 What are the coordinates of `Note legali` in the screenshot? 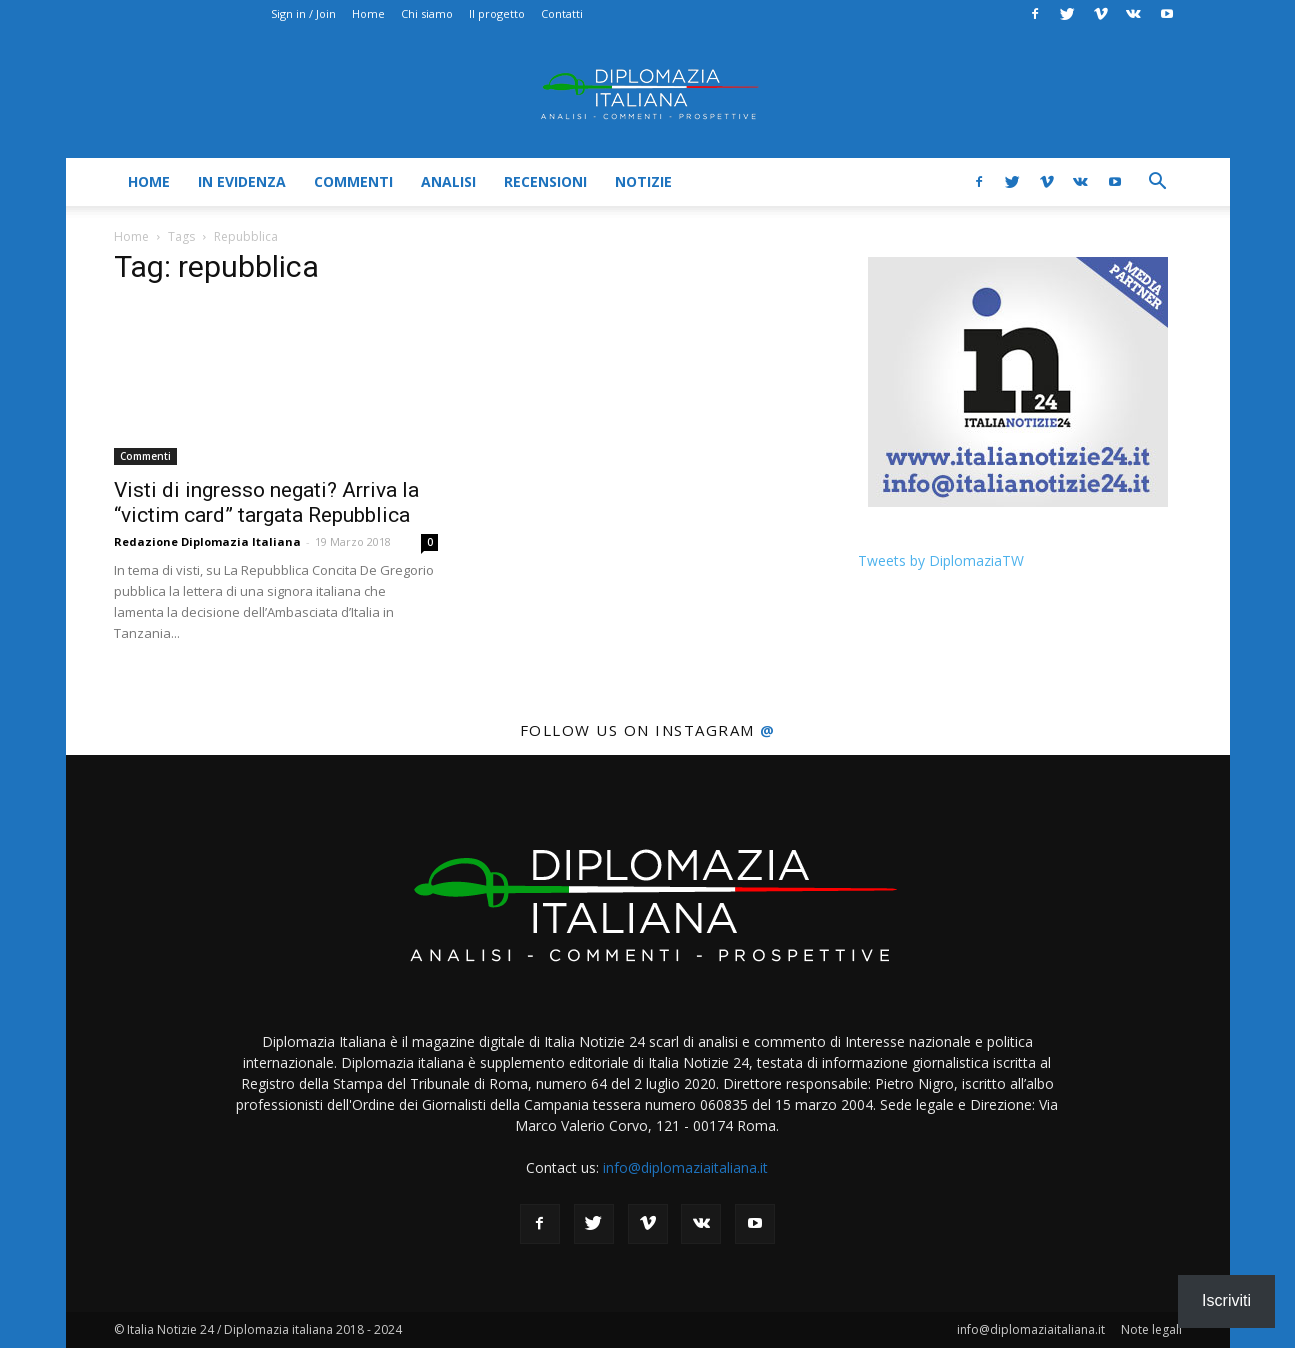 It's located at (1151, 1329).